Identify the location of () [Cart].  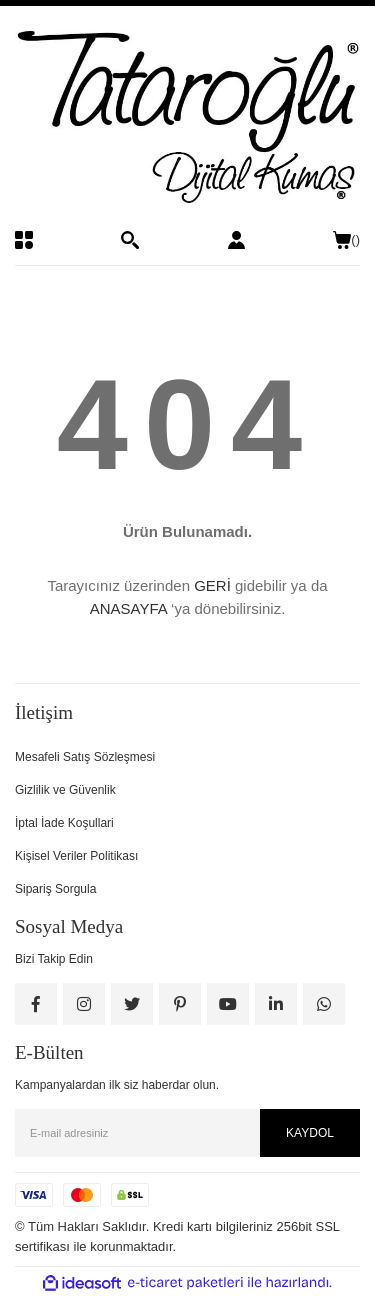
(346, 240).